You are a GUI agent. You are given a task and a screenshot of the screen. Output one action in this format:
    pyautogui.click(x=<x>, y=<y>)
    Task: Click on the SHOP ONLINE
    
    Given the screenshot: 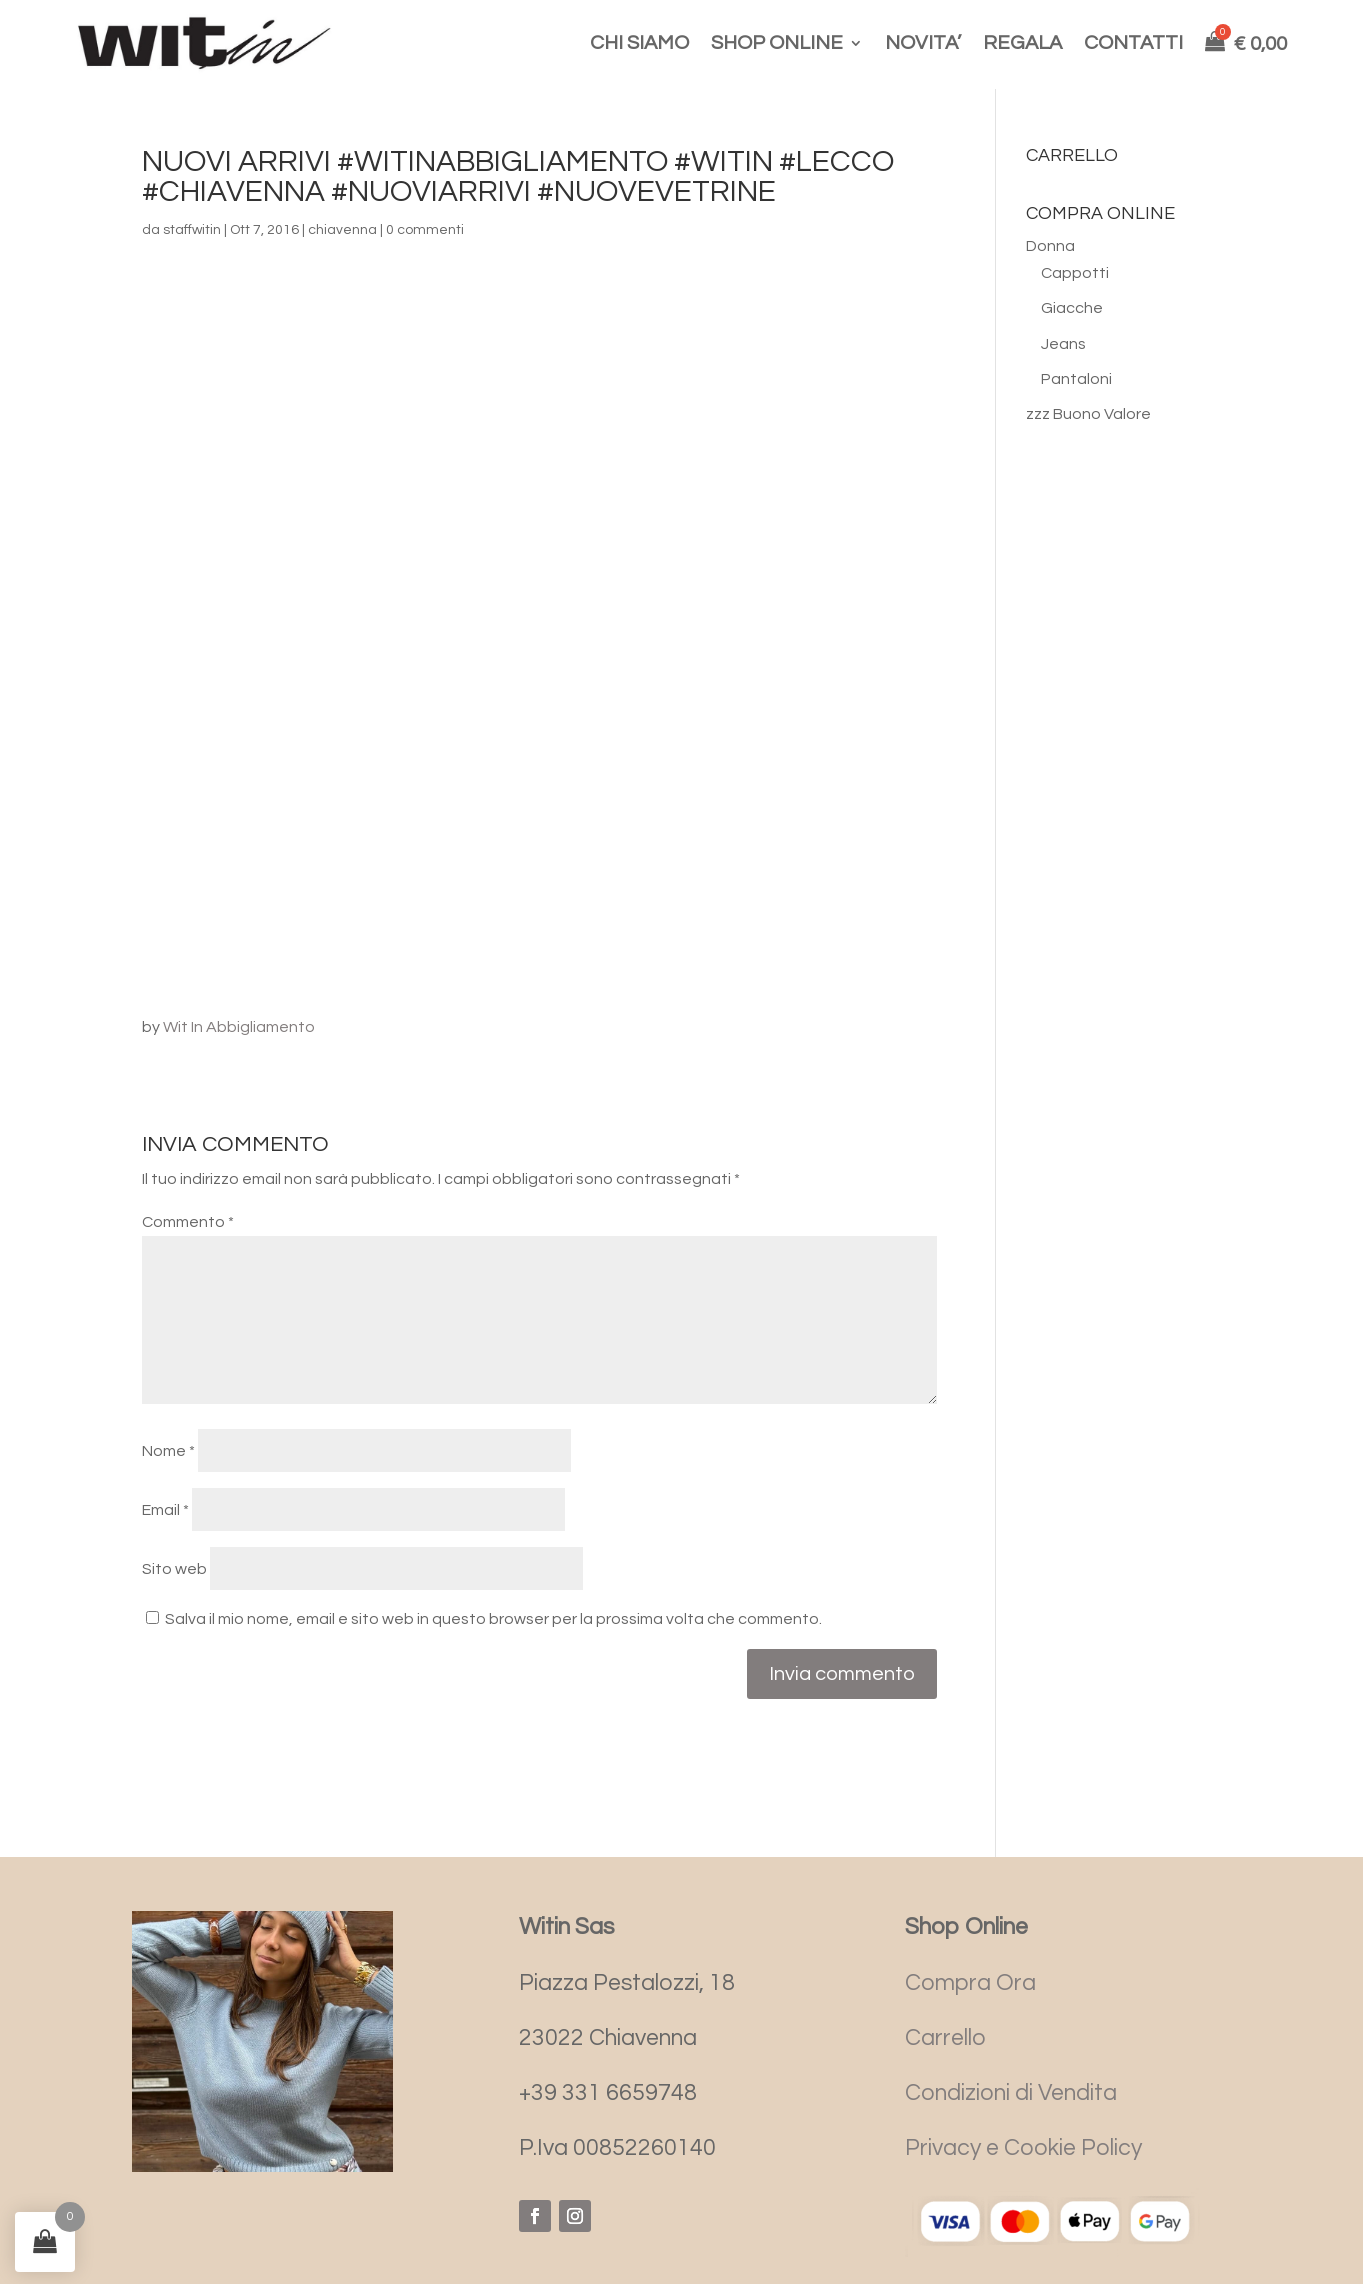 What is the action you would take?
    pyautogui.click(x=777, y=43)
    